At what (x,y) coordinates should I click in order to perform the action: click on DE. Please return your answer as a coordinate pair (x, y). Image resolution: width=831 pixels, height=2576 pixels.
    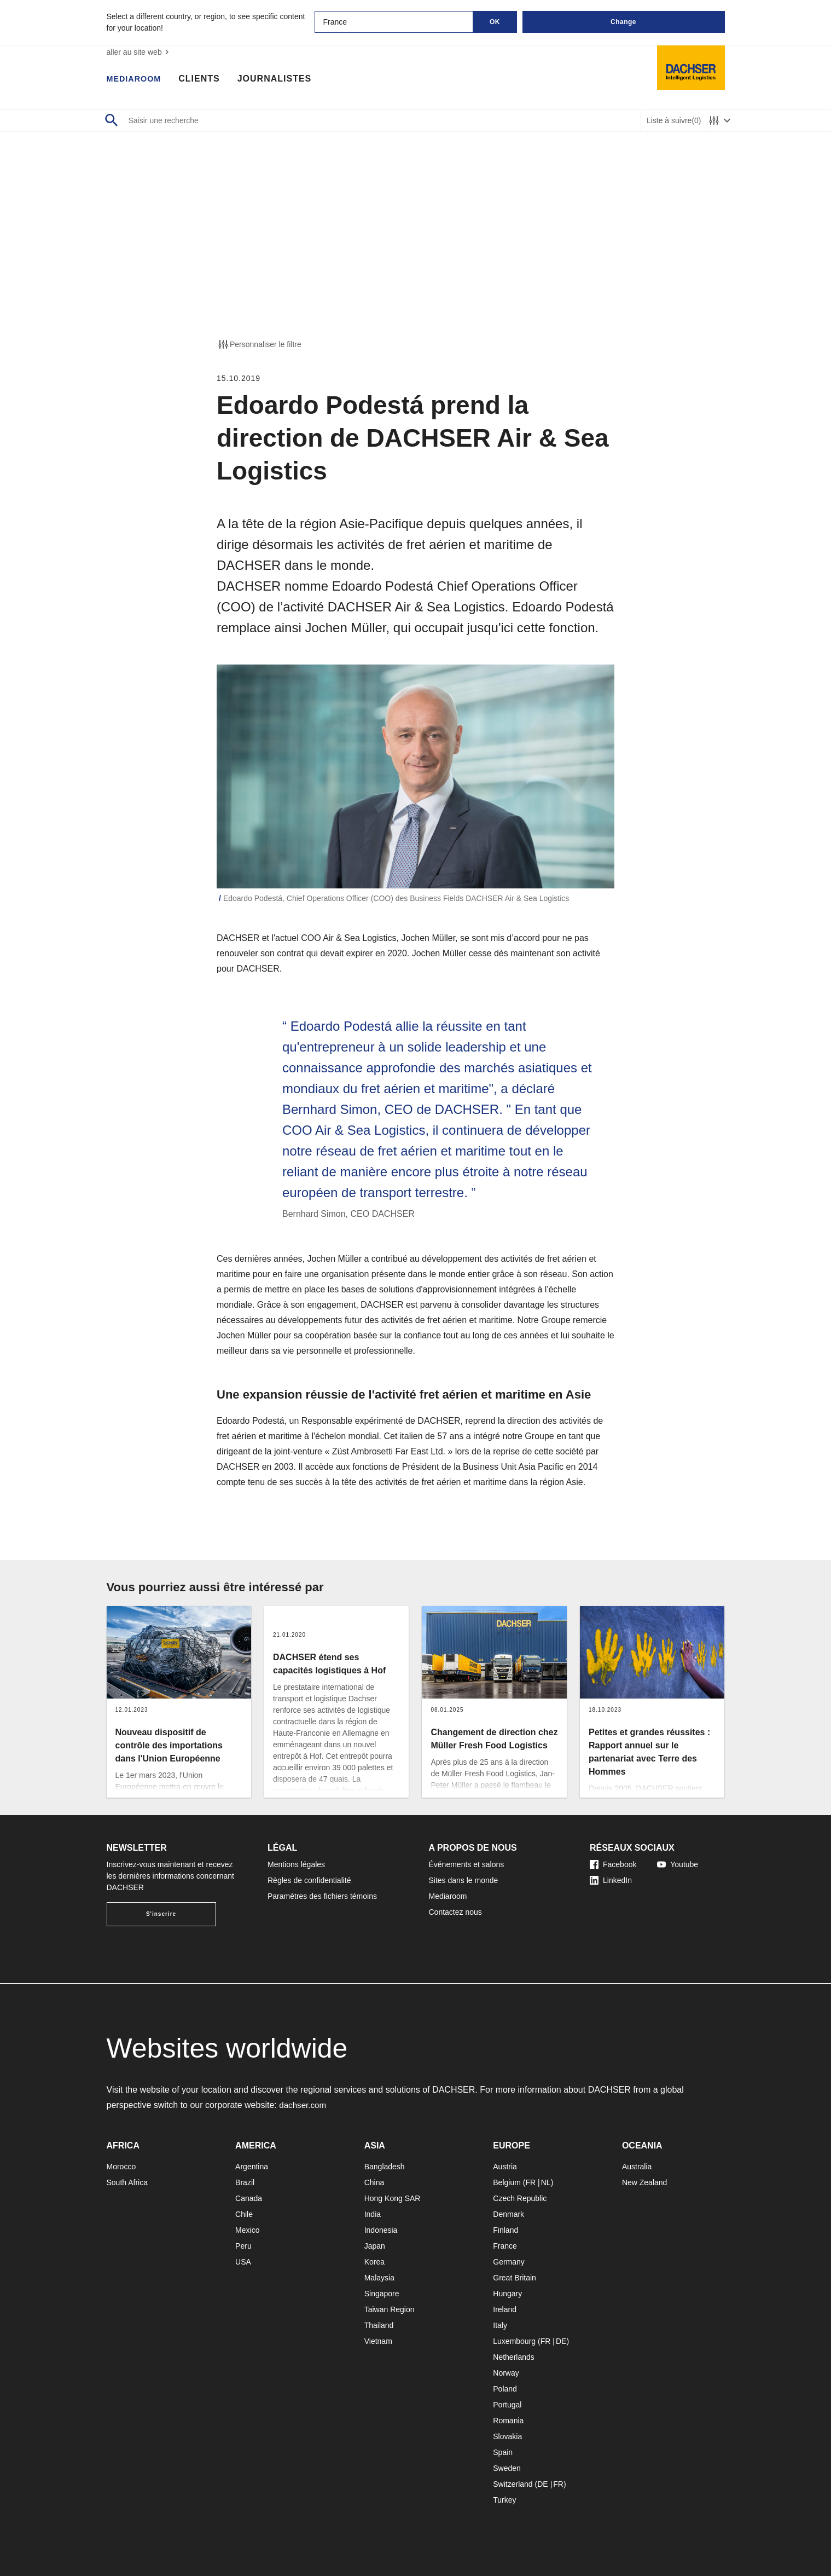
    Looking at the image, I should click on (561, 2341).